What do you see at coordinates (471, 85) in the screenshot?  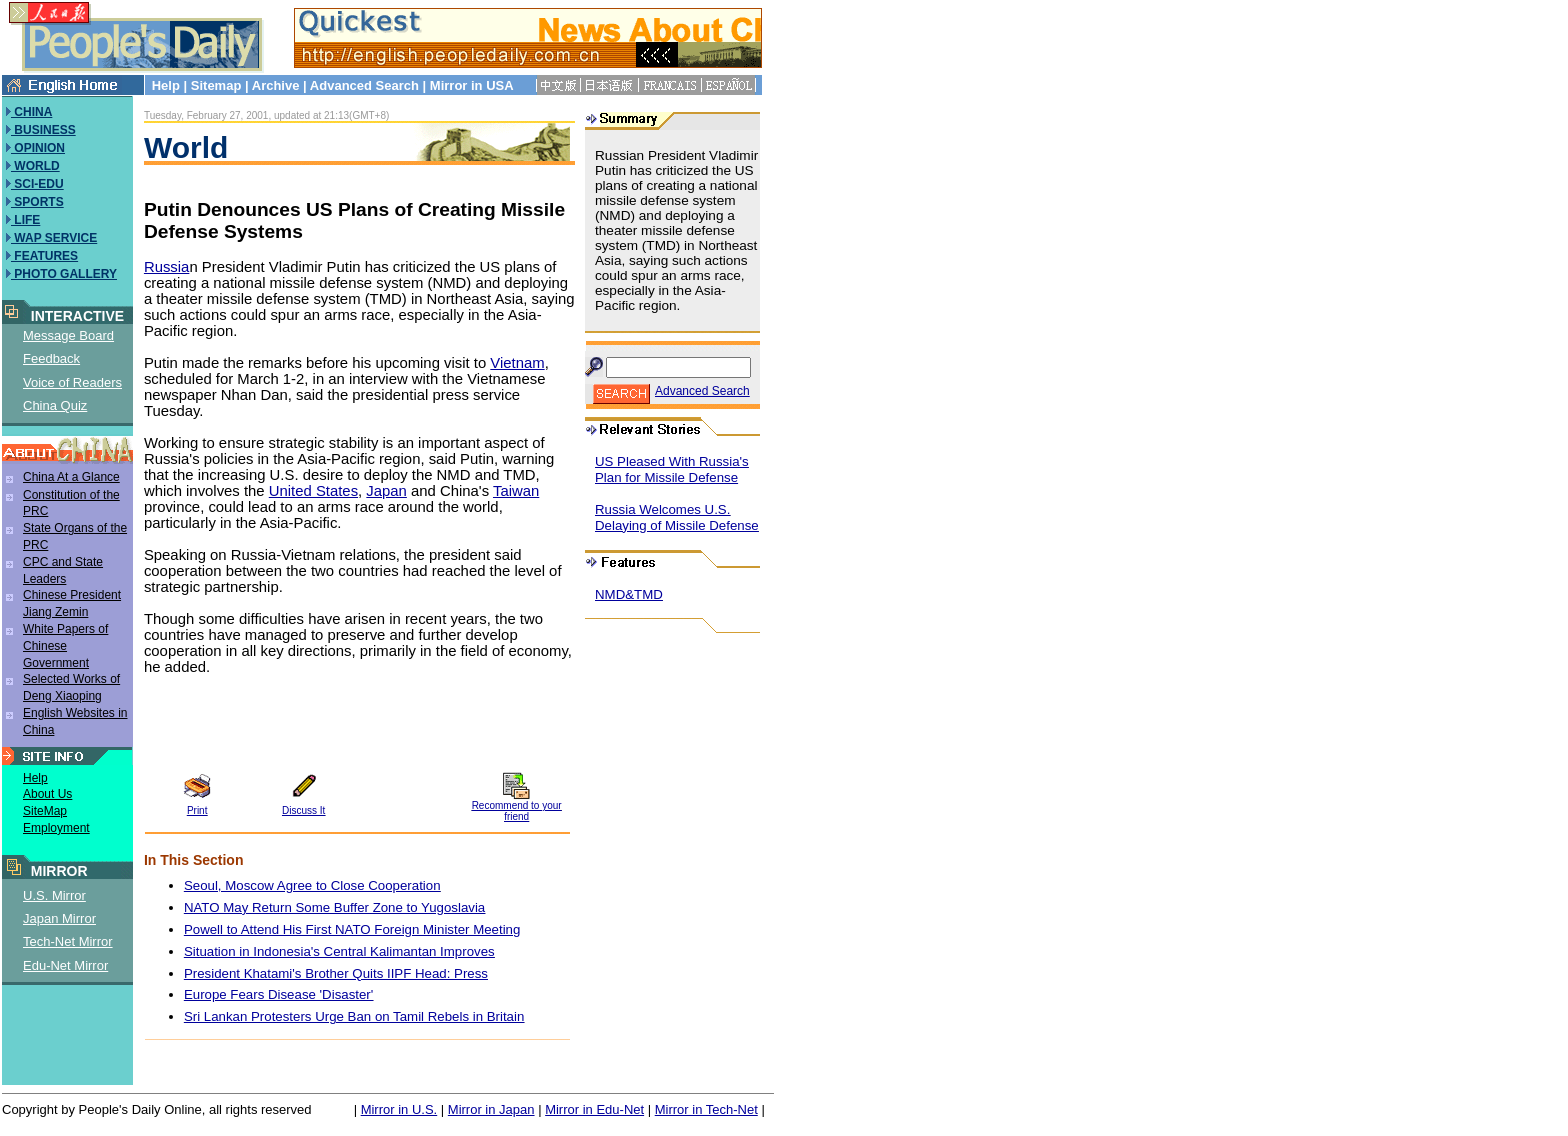 I see `Mirror in USA` at bounding box center [471, 85].